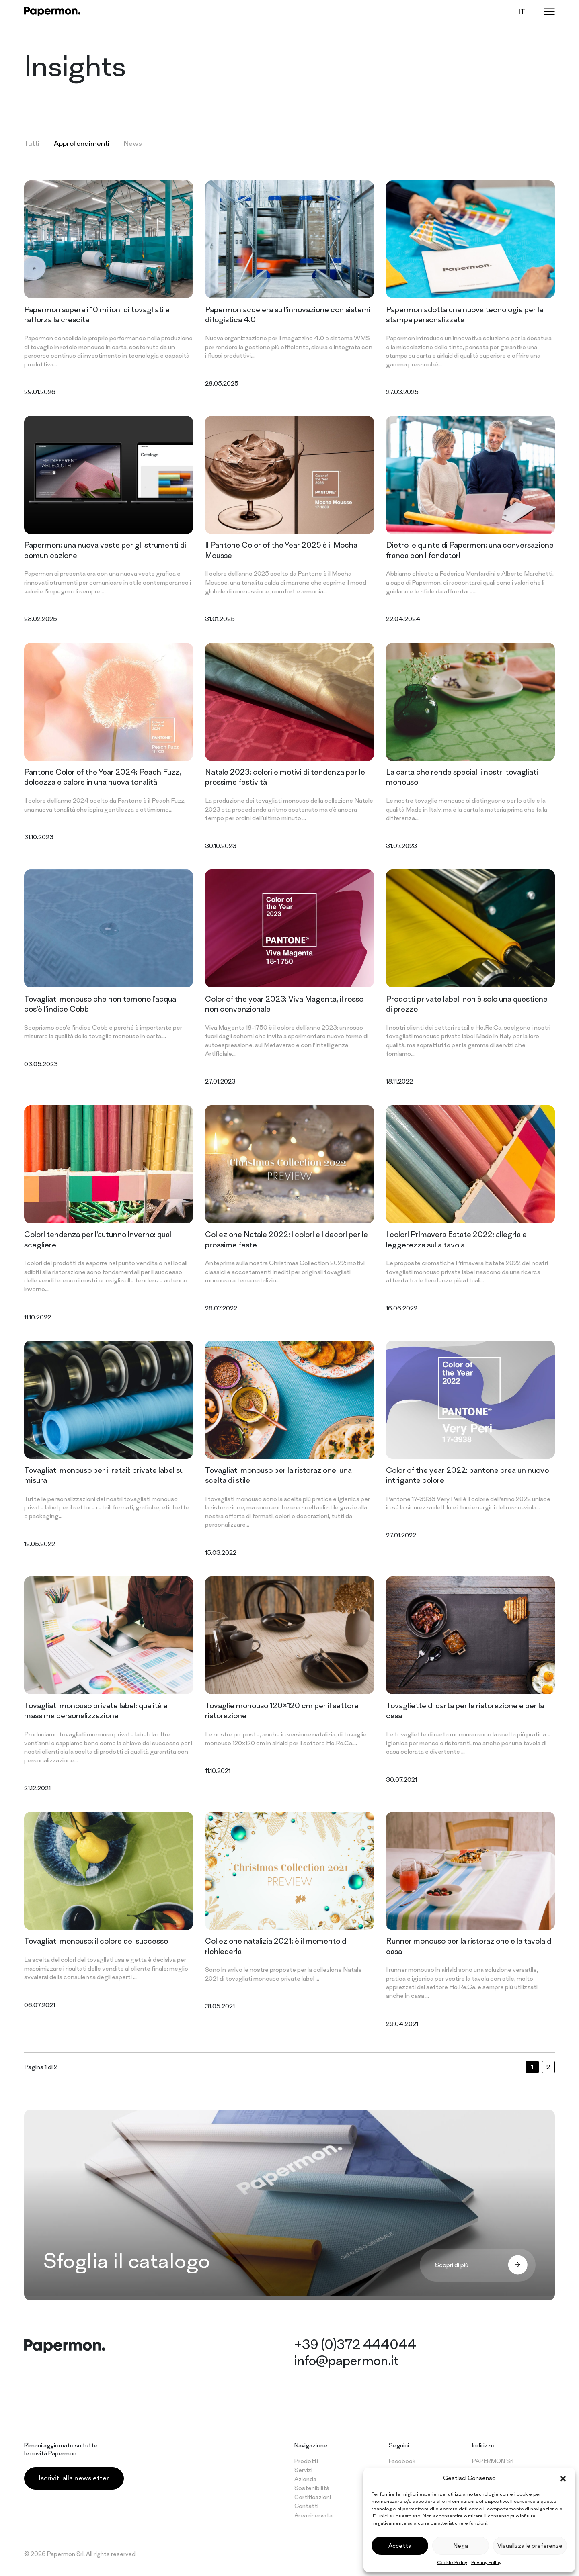  Describe the element at coordinates (81, 143) in the screenshot. I see `Approfondimenti` at that location.